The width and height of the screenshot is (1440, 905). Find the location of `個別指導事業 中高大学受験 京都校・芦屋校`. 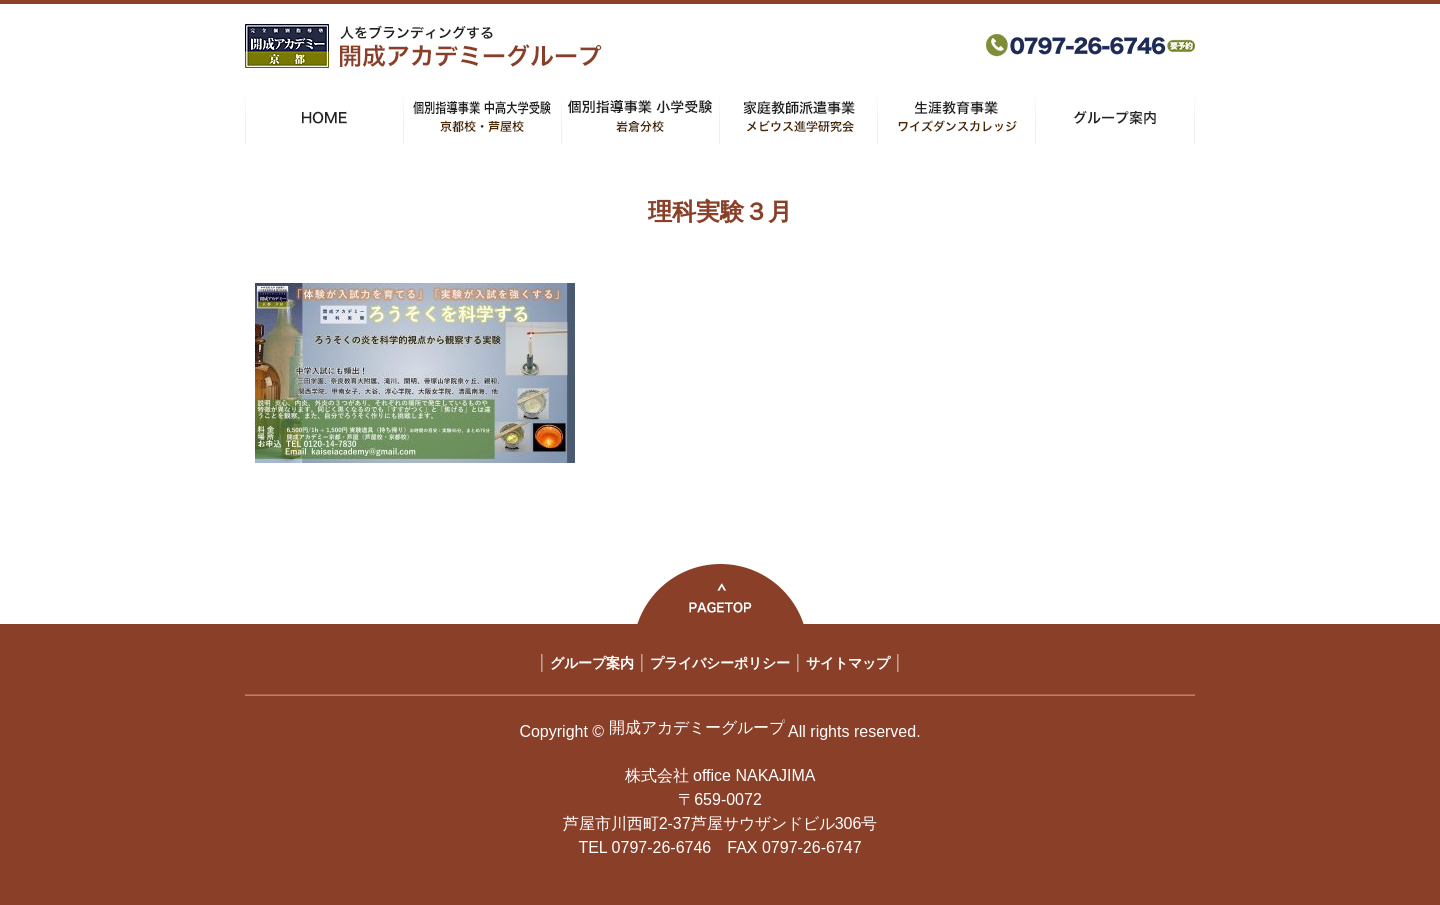

個別指導事業 中高大学受験 京都校・芦屋校 is located at coordinates (482, 117).